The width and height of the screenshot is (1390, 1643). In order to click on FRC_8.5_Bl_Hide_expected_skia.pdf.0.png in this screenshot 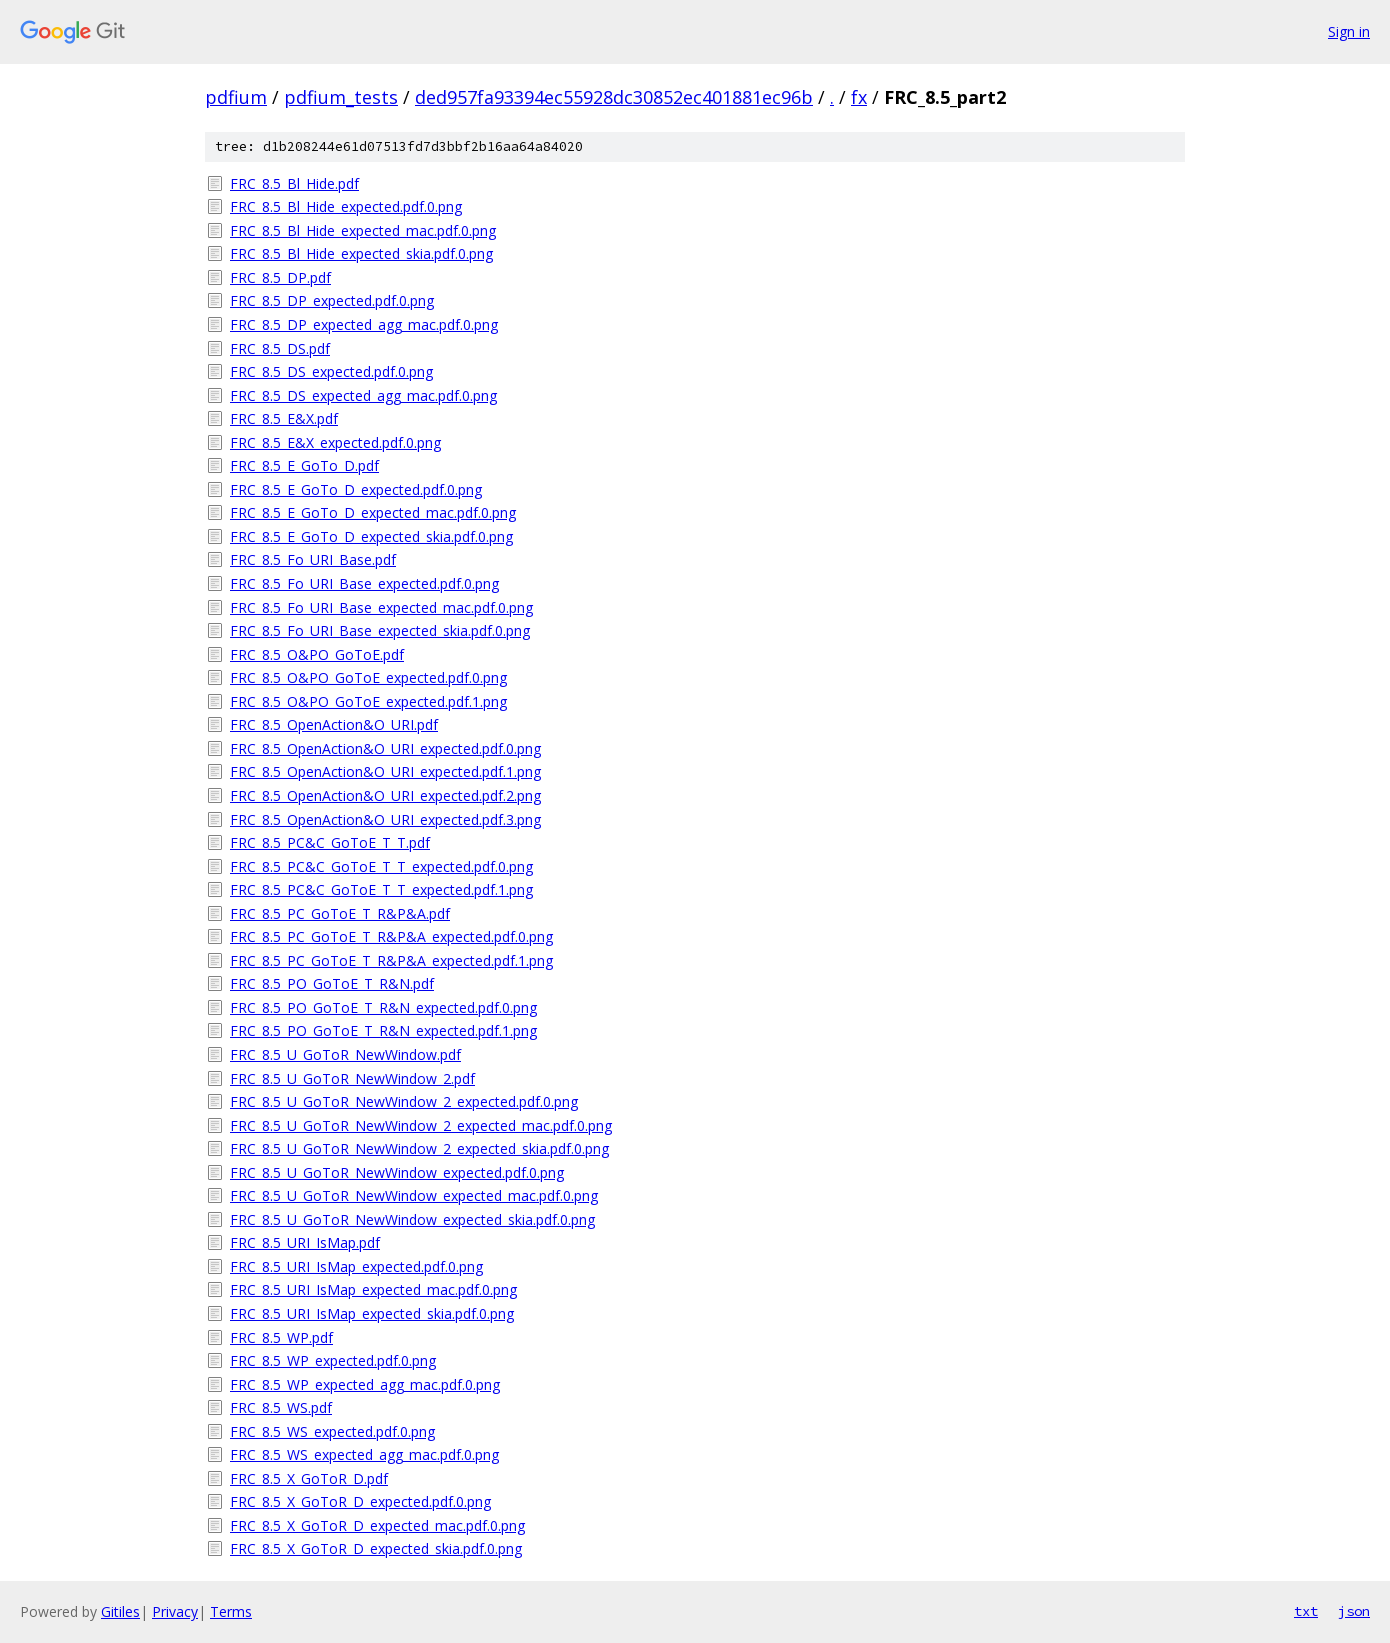, I will do `click(361, 253)`.